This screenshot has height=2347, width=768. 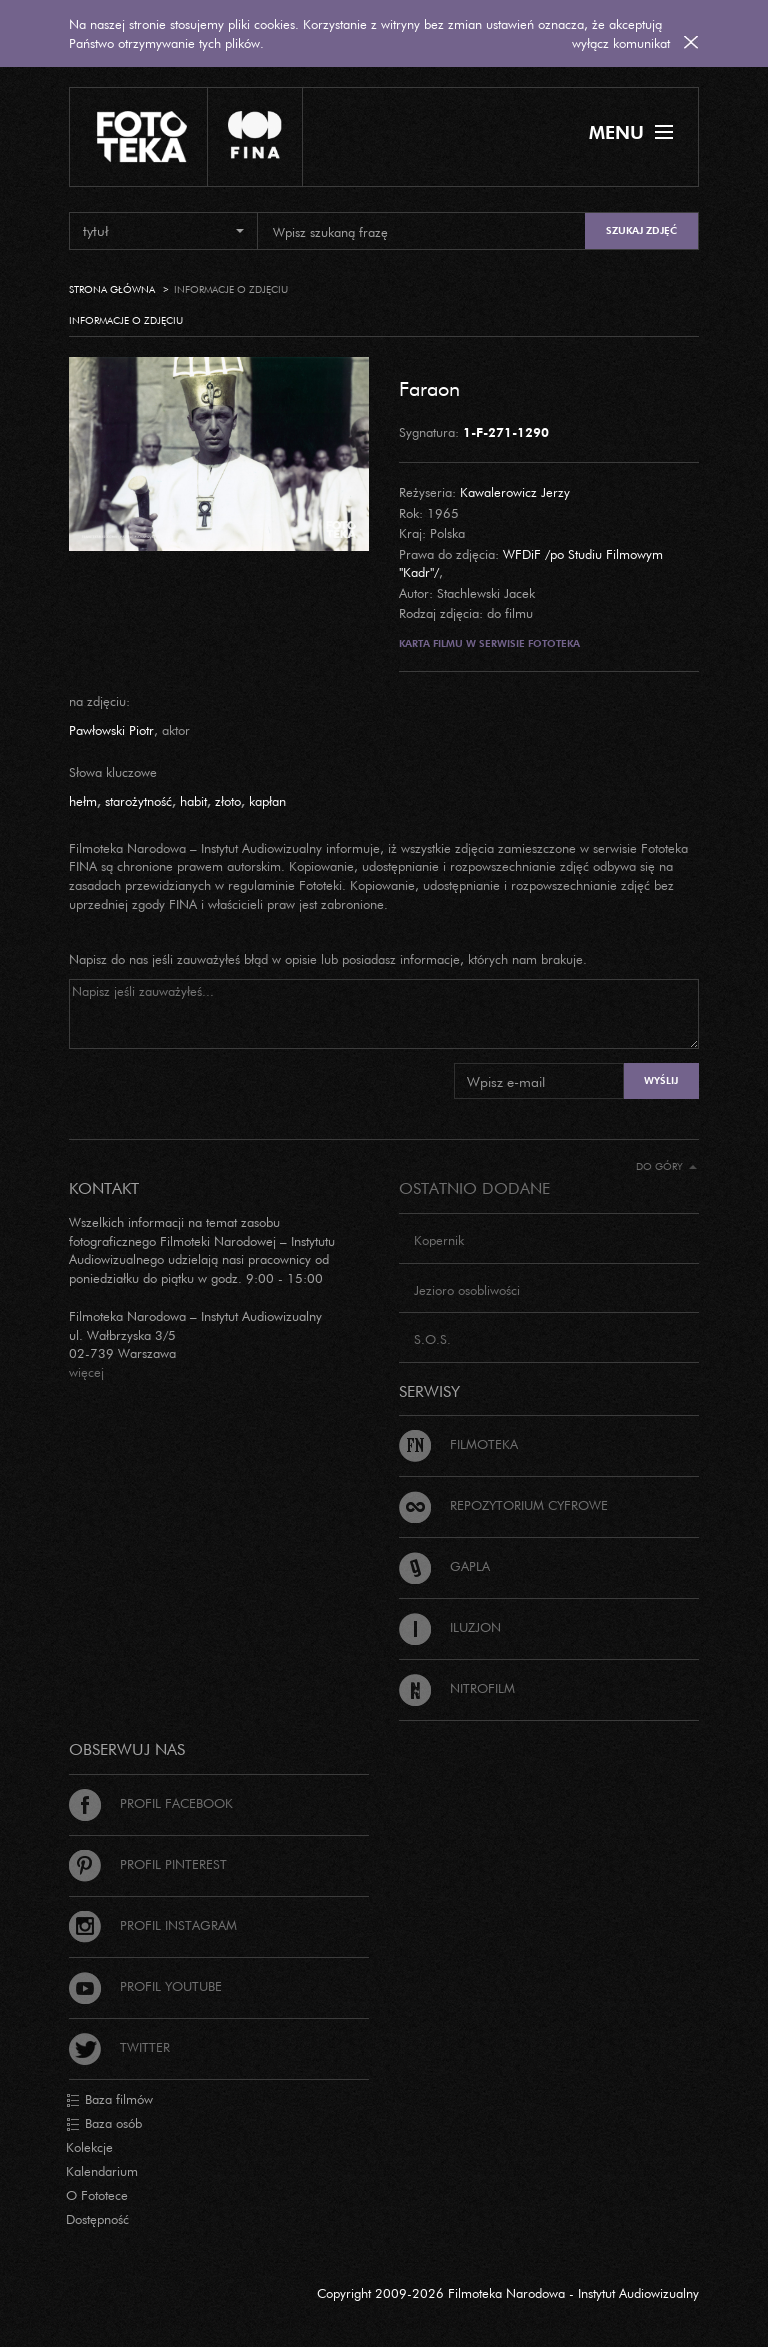 I want to click on Kalendarium, so click(x=102, y=2171).